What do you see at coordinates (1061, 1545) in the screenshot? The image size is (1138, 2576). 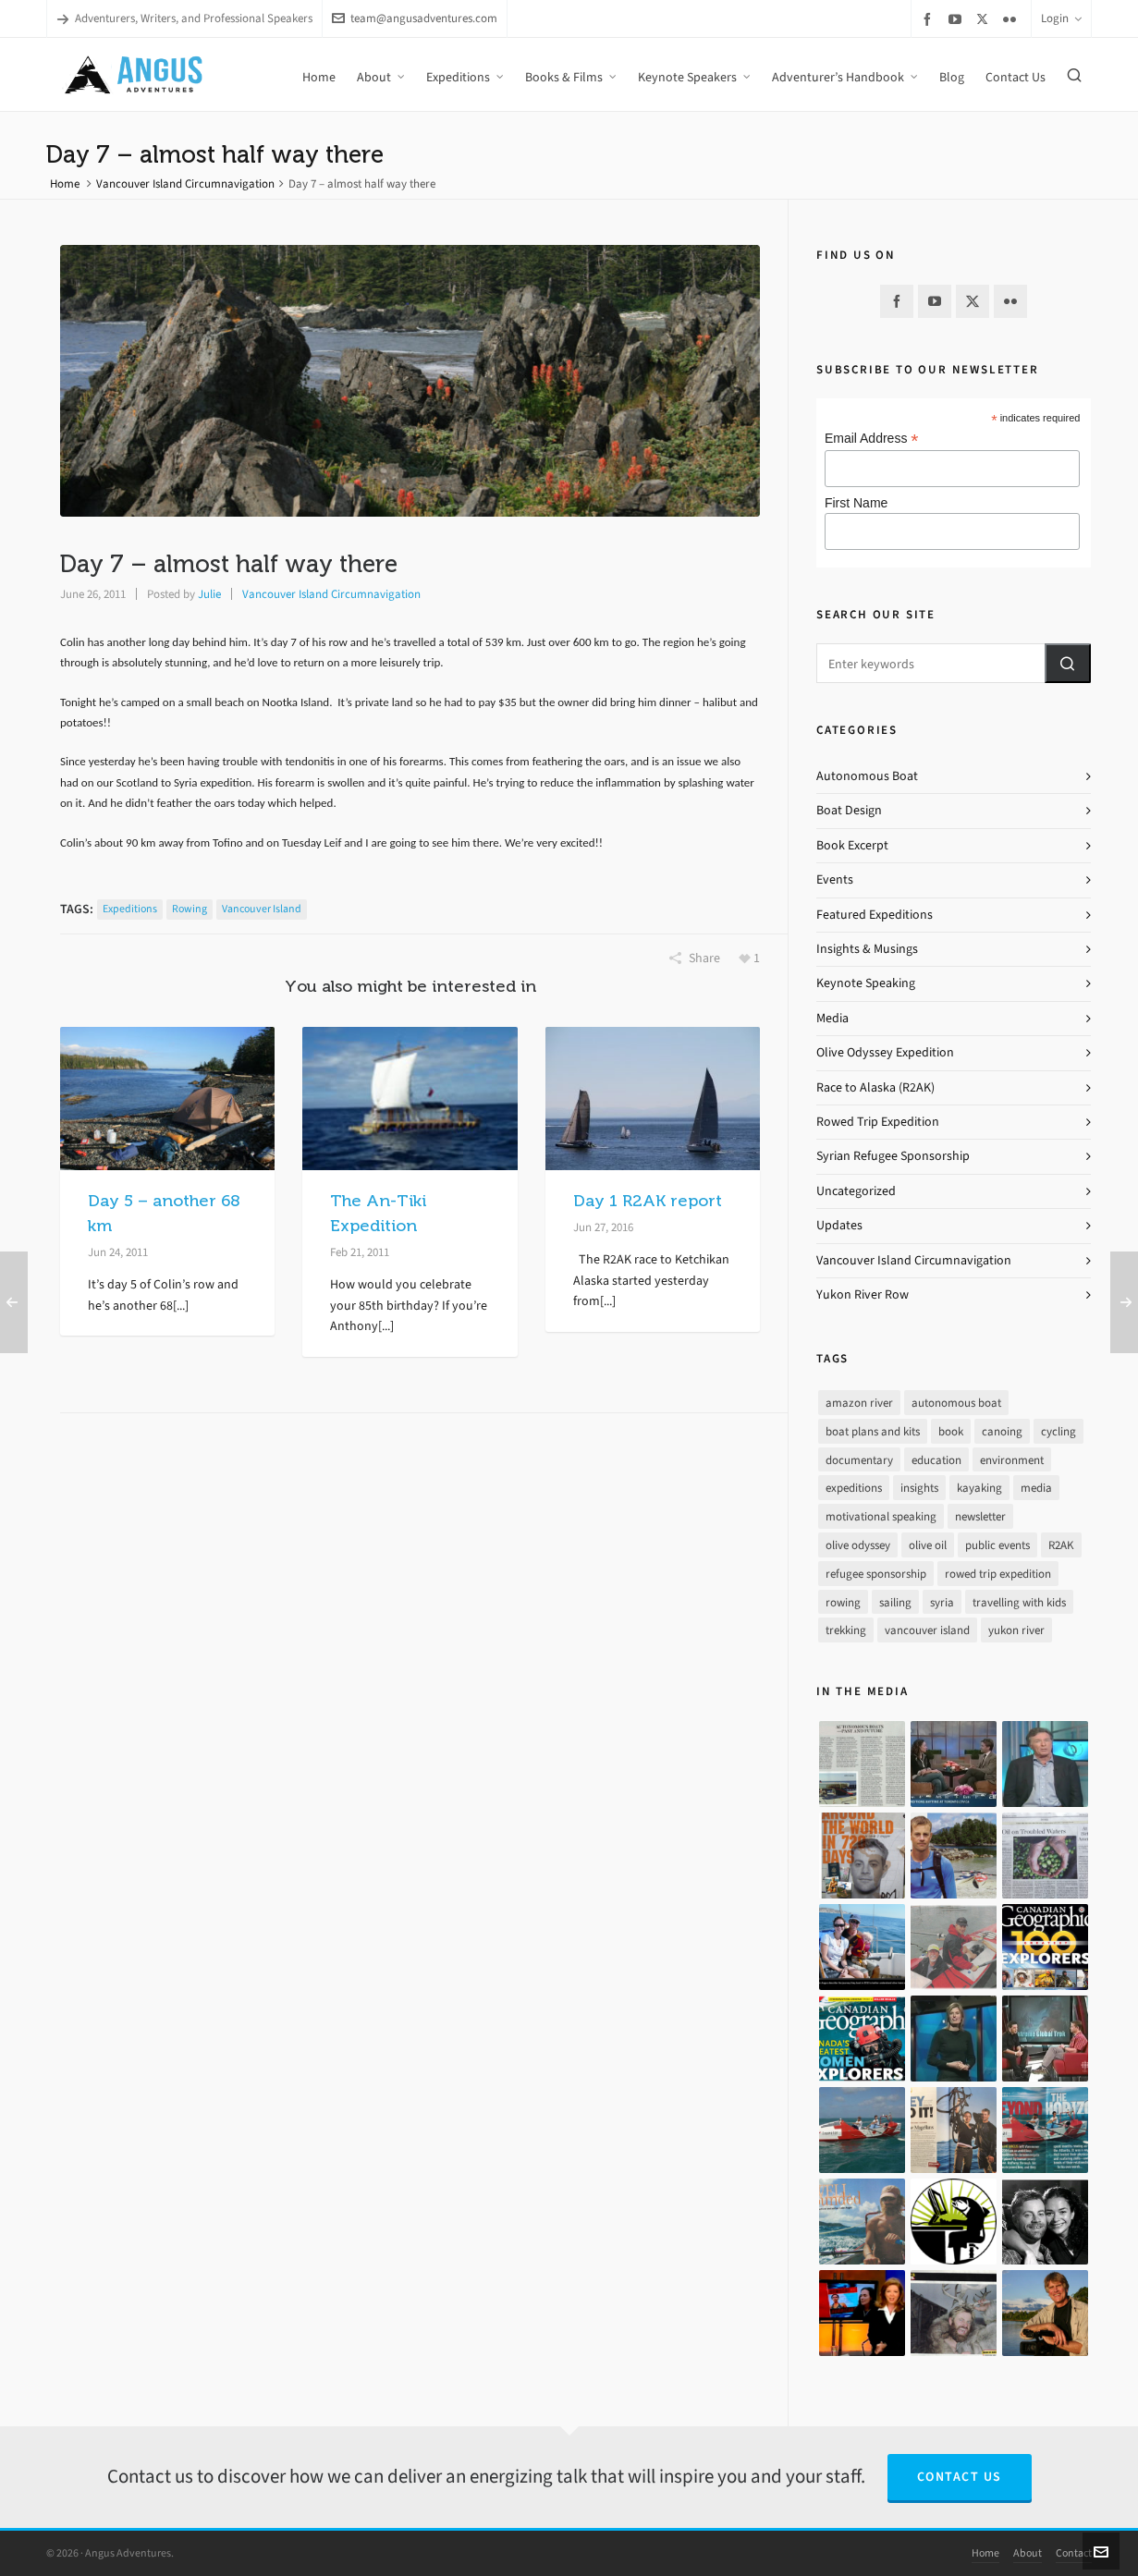 I see `R2AK [R2AK (16 items)]` at bounding box center [1061, 1545].